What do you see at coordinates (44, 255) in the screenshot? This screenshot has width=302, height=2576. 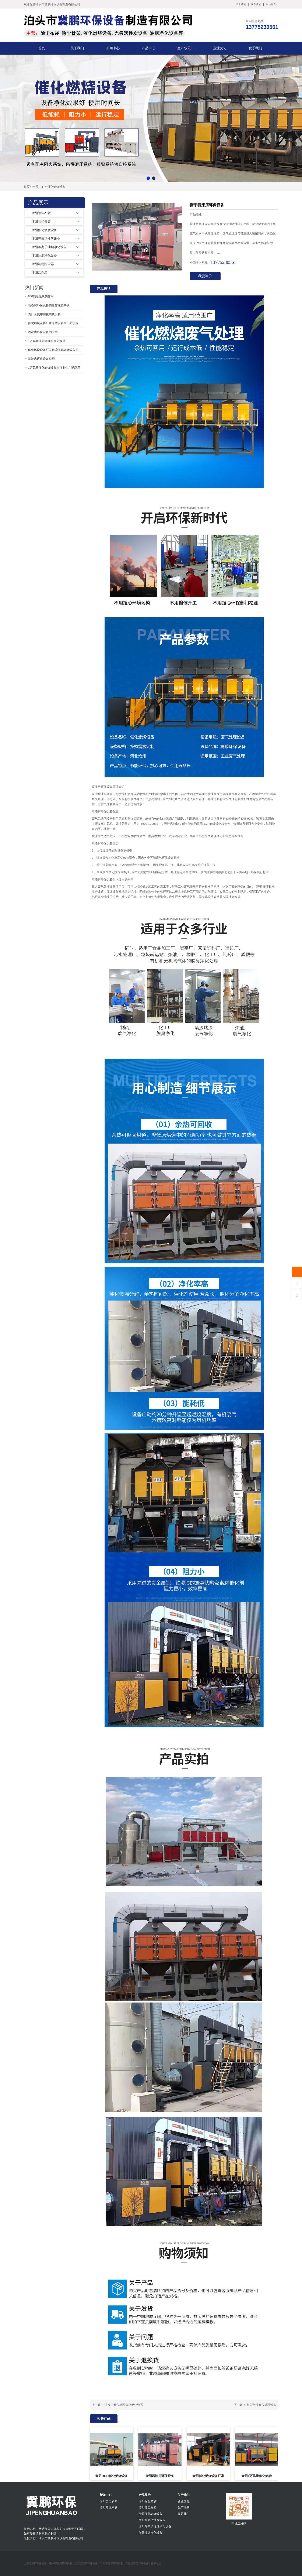 I see `衡阳油烟净化设备` at bounding box center [44, 255].